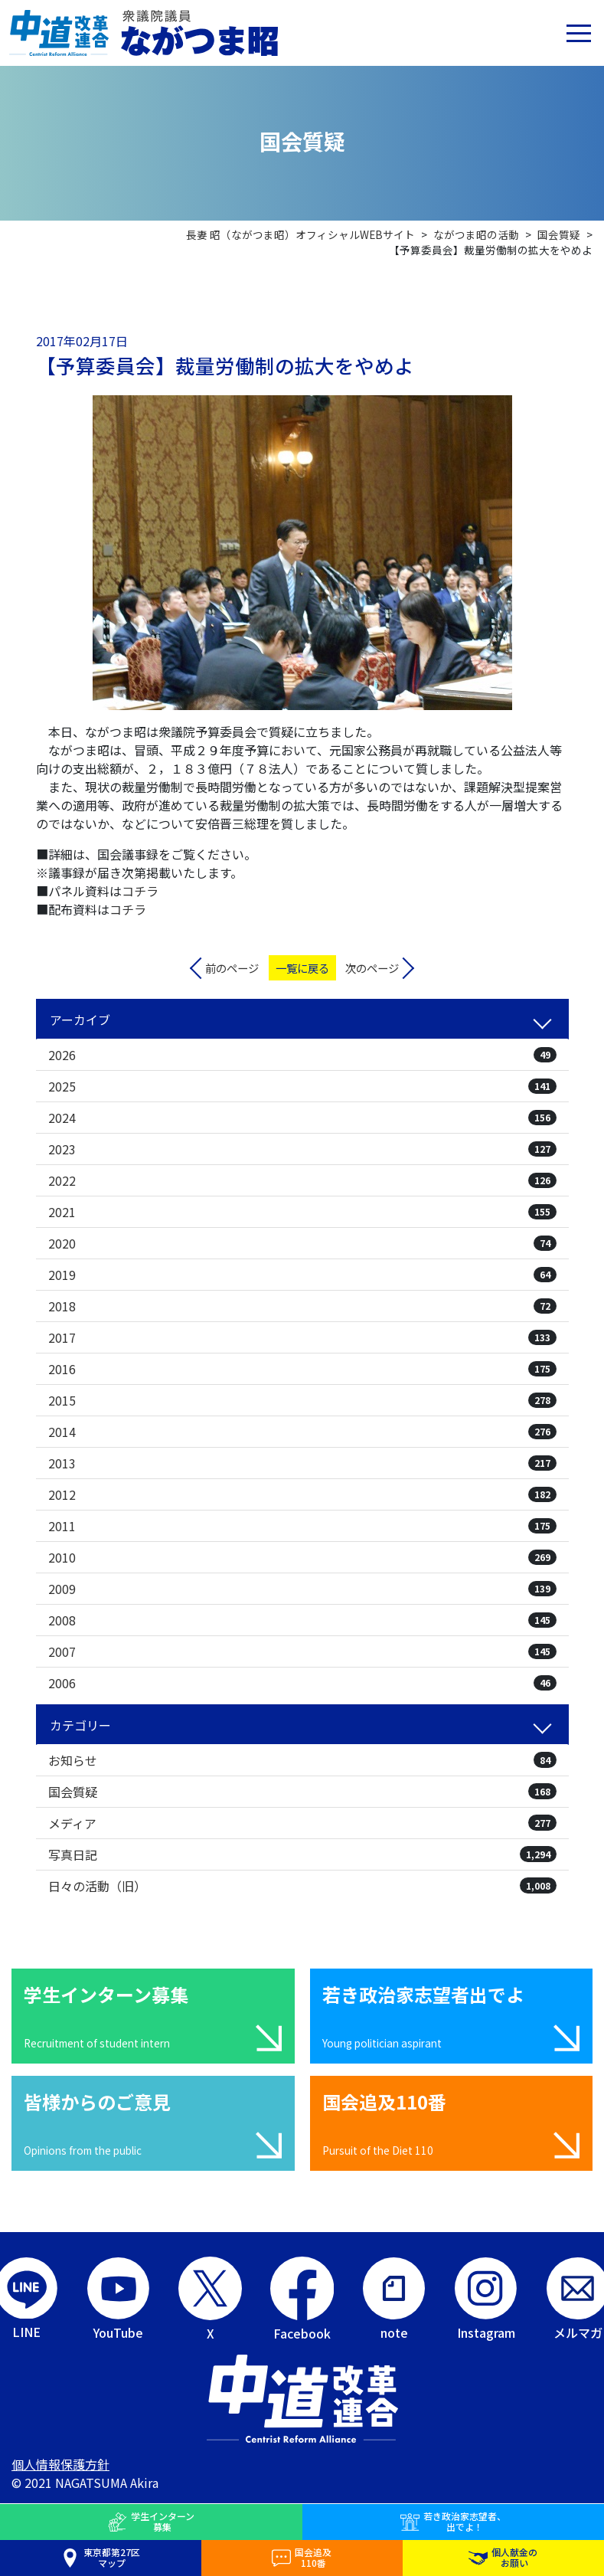  Describe the element at coordinates (232, 968) in the screenshot. I see `前のページ` at that location.